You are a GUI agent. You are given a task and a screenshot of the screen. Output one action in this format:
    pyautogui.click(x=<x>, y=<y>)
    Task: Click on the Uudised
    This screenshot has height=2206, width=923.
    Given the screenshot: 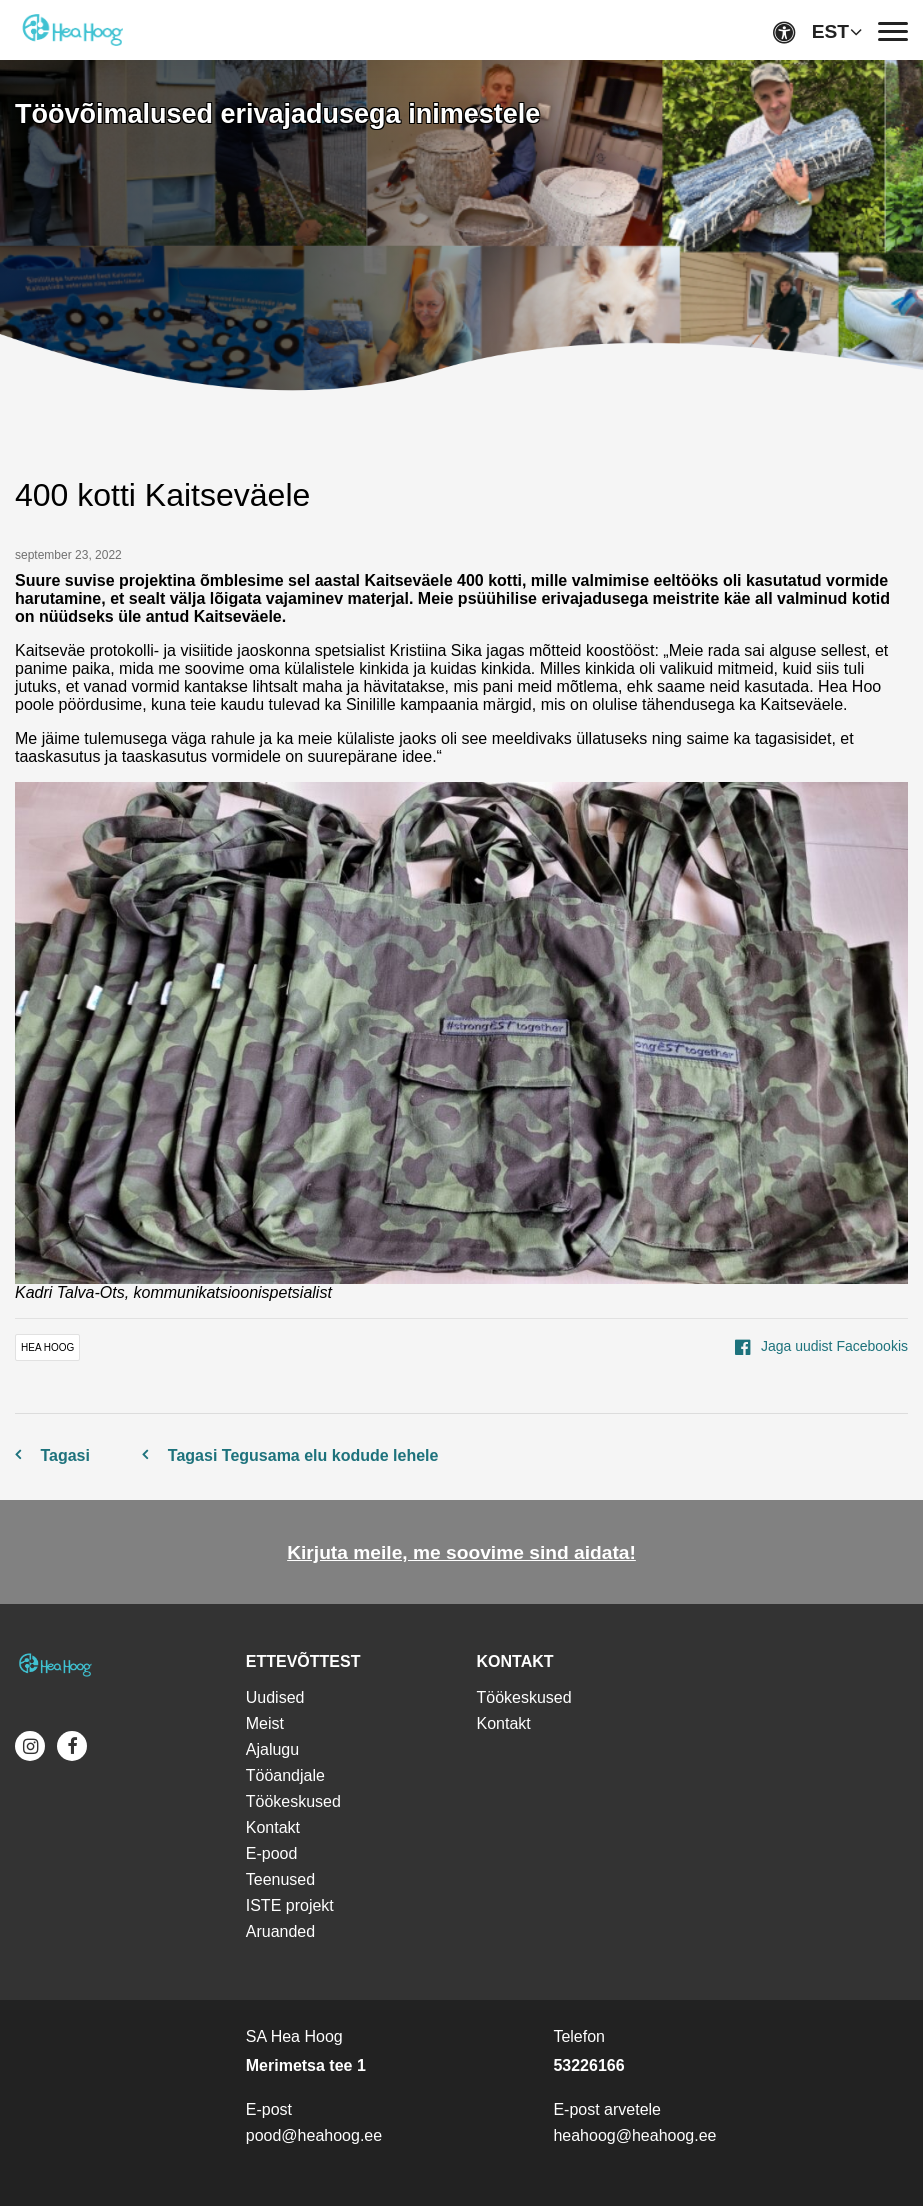 What is the action you would take?
    pyautogui.click(x=275, y=1697)
    